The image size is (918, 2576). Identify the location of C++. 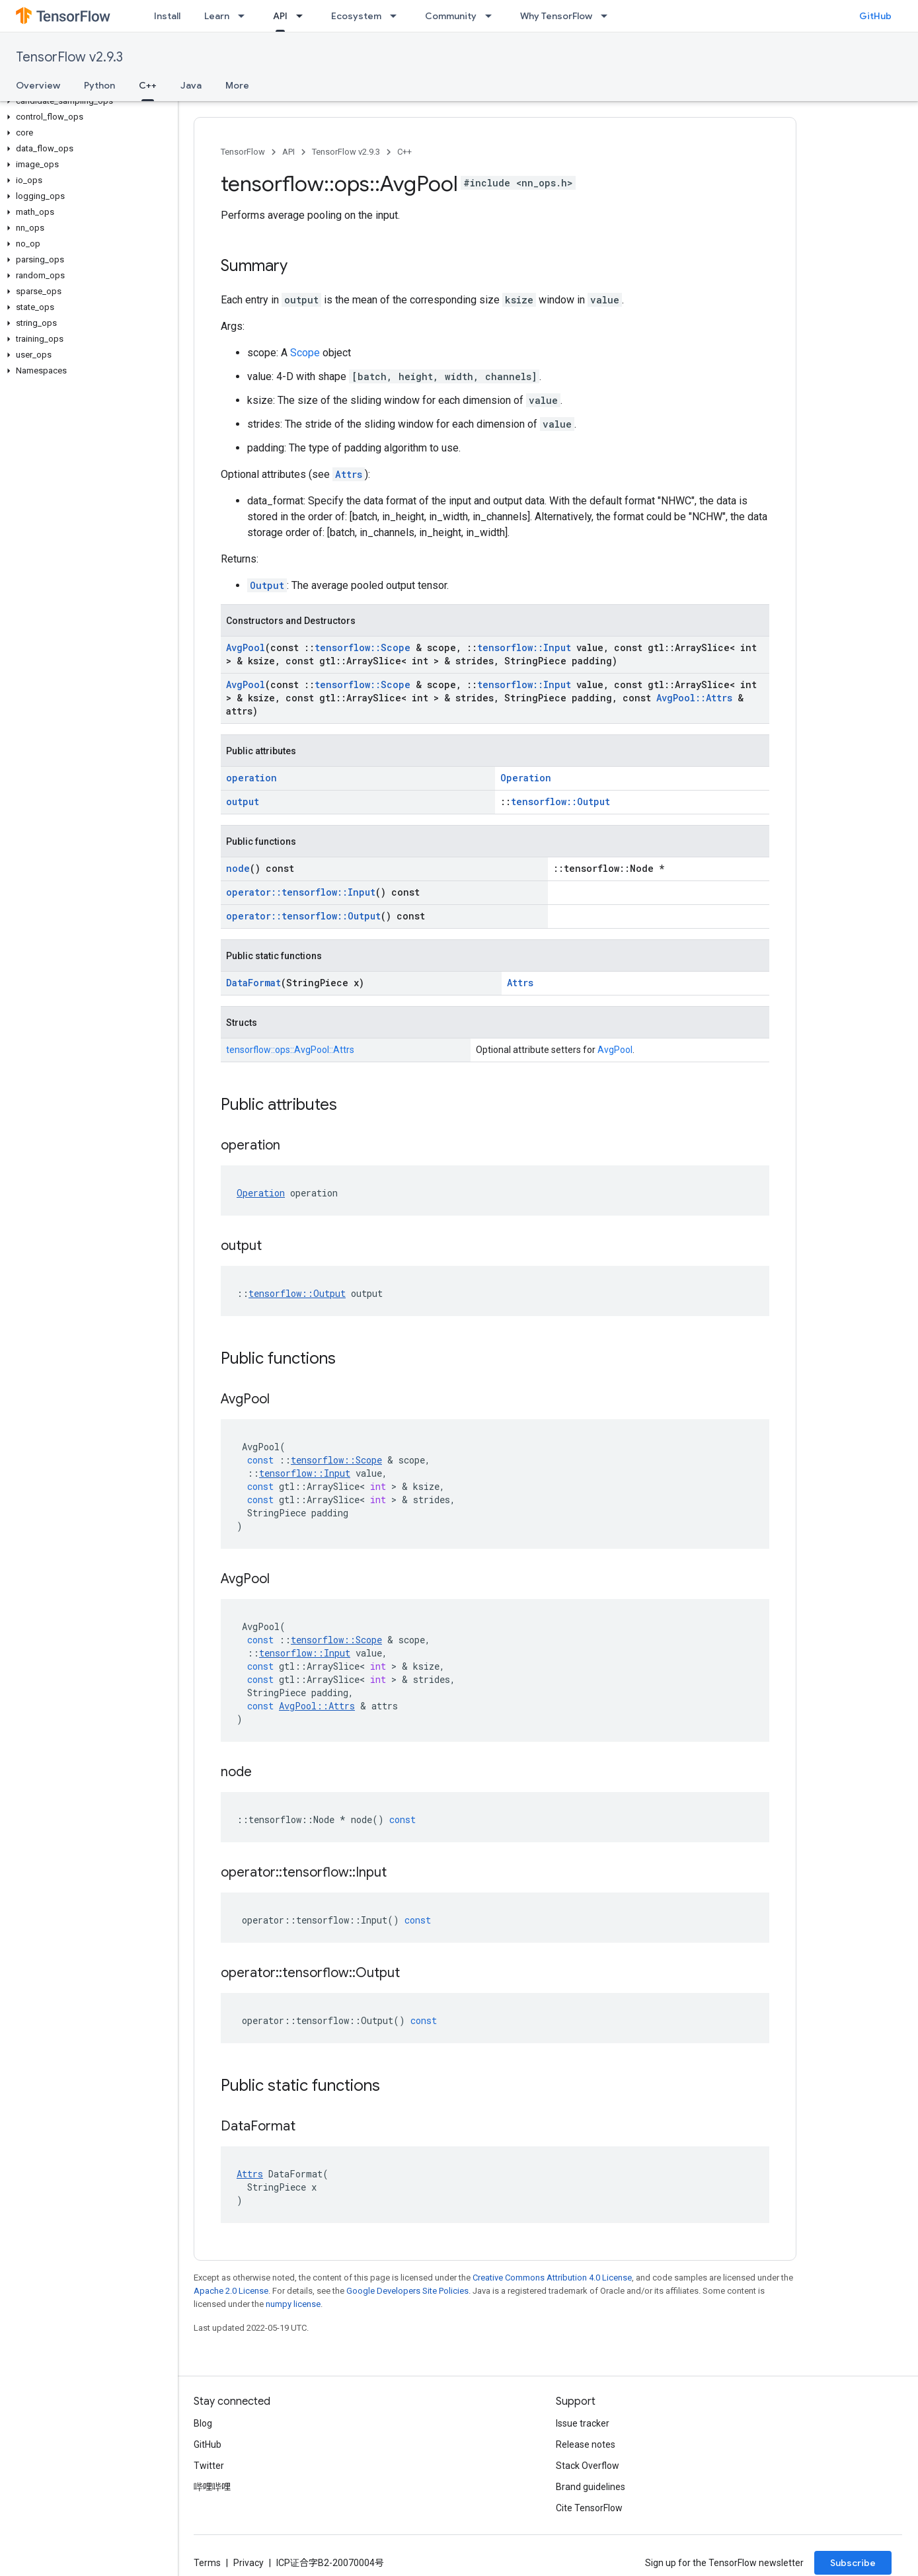
(404, 152).